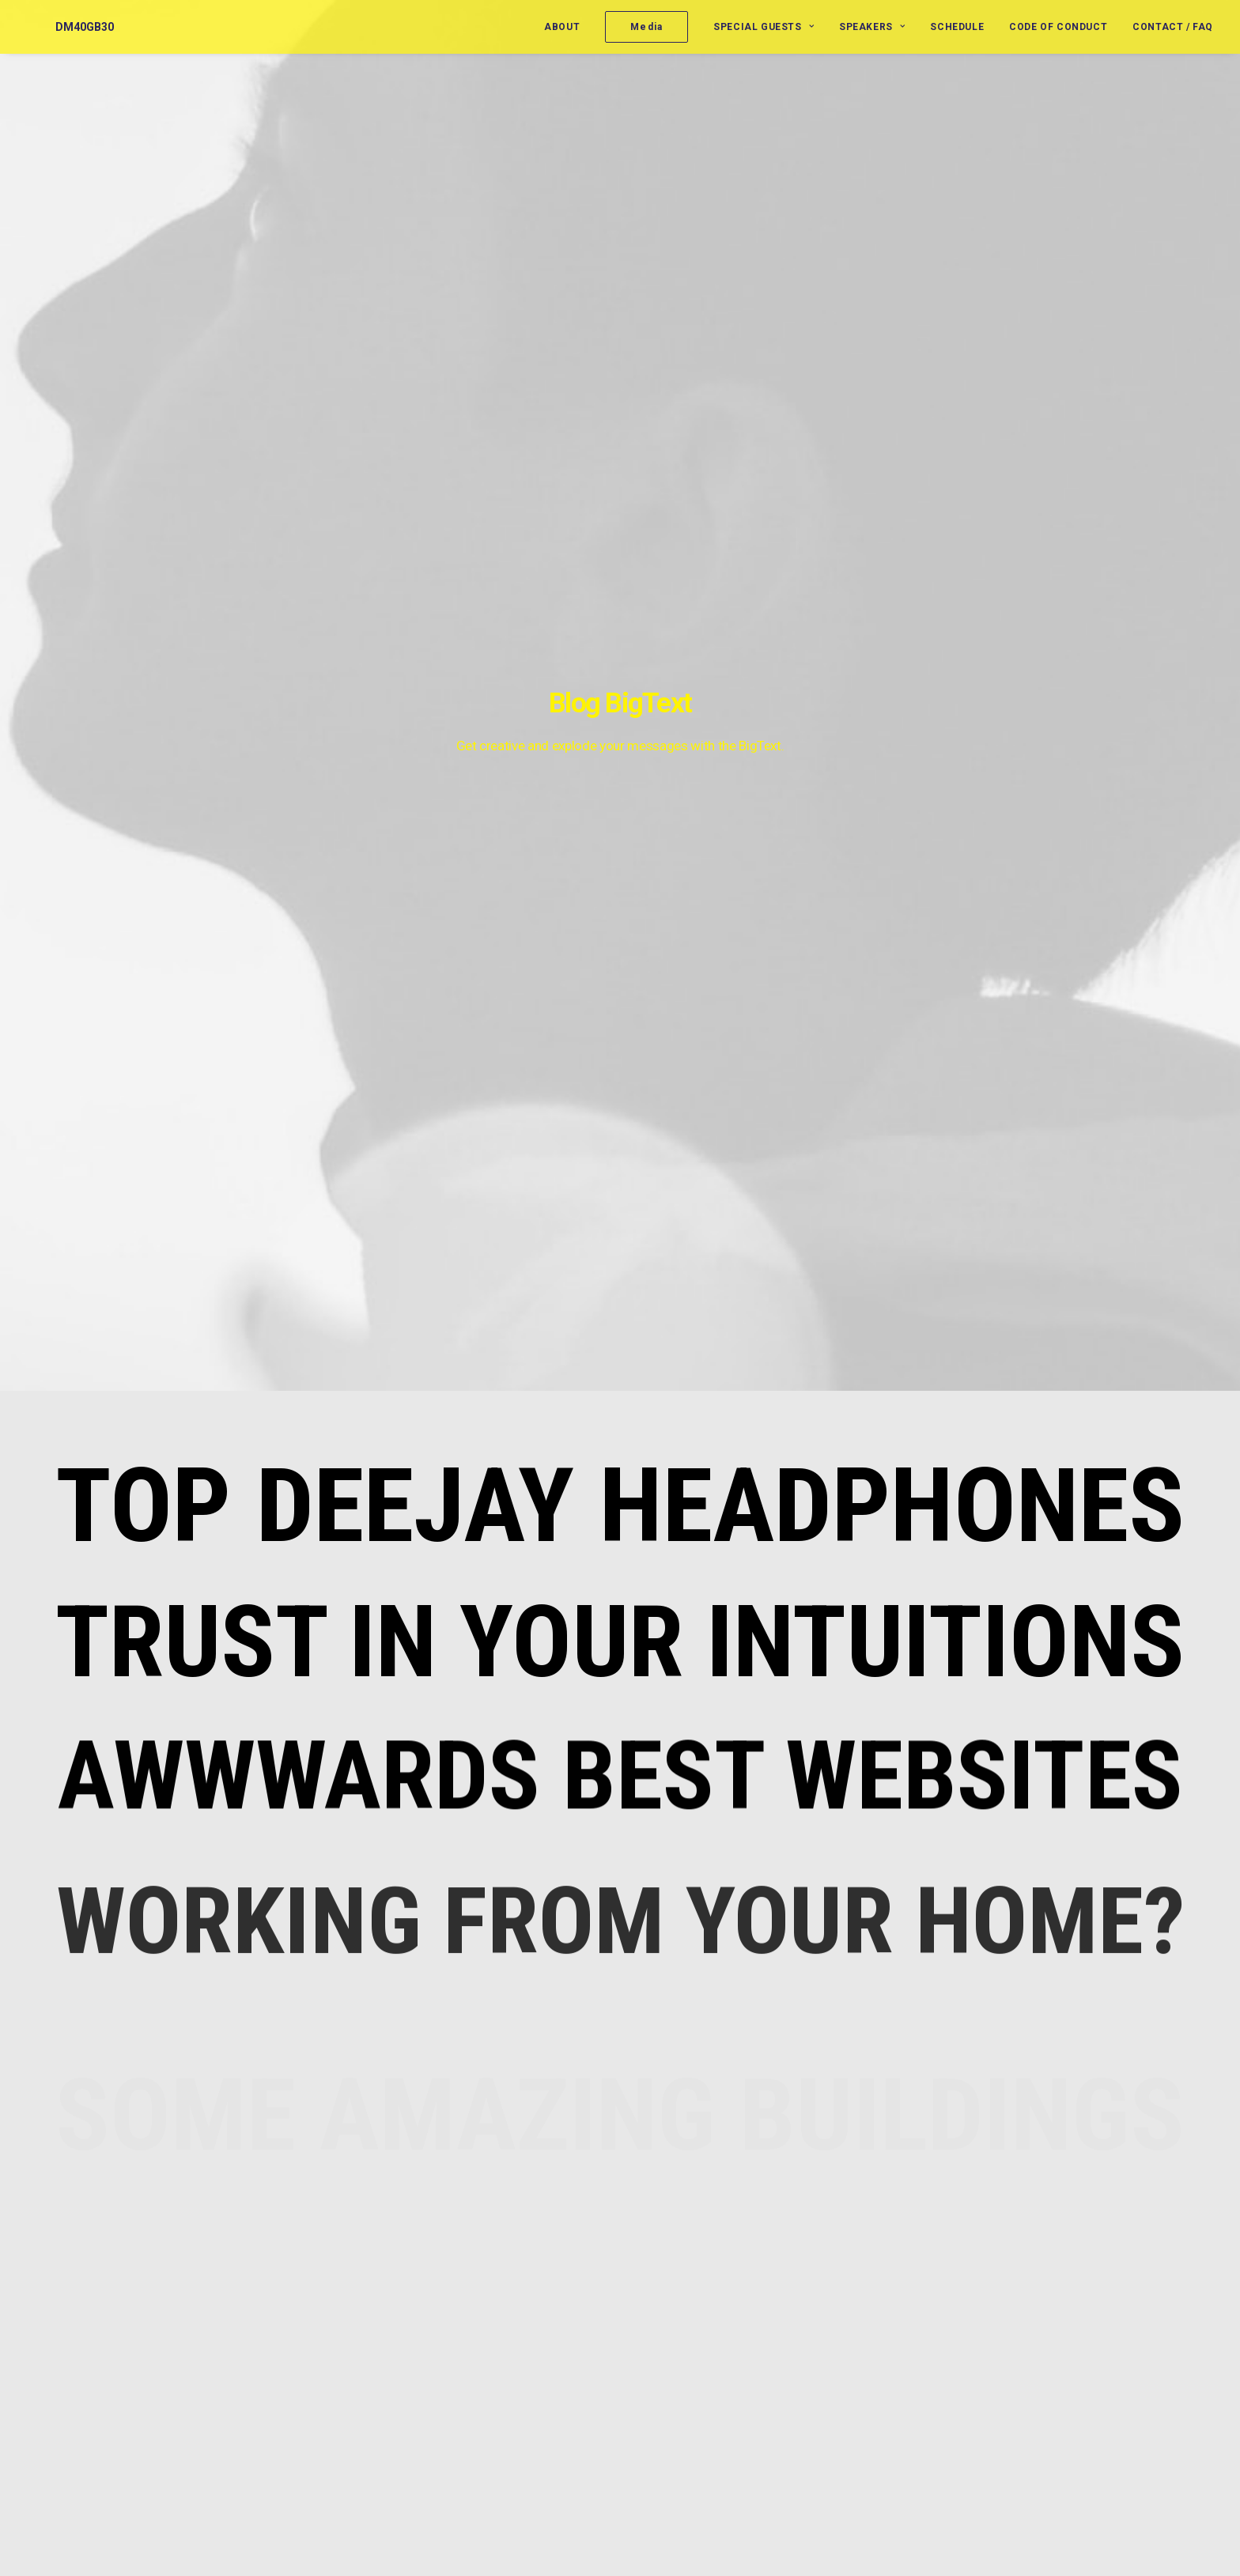  Describe the element at coordinates (680, 2318) in the screenshot. I see `Vernon Reid` at that location.